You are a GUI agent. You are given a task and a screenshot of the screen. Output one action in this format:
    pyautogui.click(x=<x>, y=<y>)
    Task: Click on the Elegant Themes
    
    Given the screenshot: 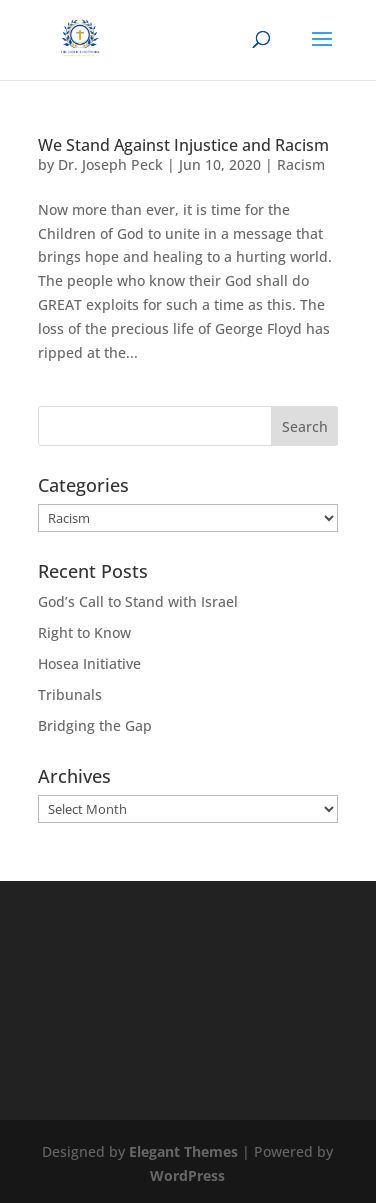 What is the action you would take?
    pyautogui.click(x=183, y=1151)
    